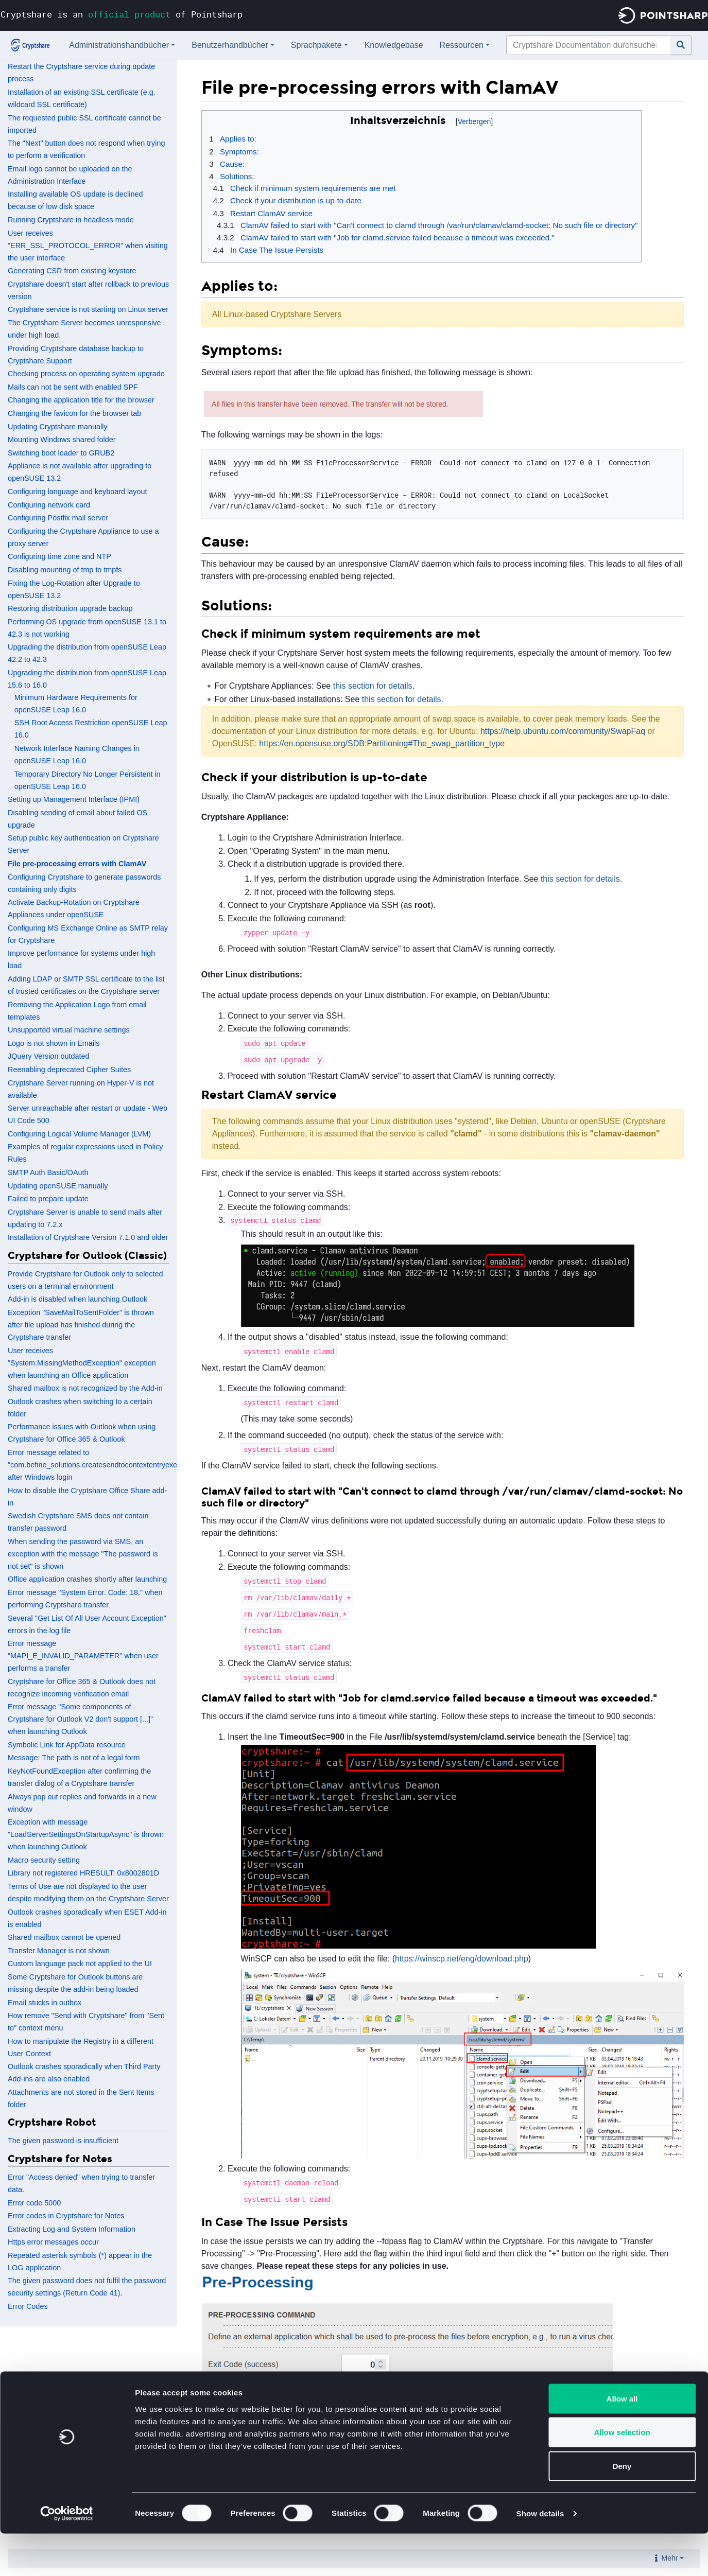  Describe the element at coordinates (59, 556) in the screenshot. I see `Configuring time zone and NTP` at that location.